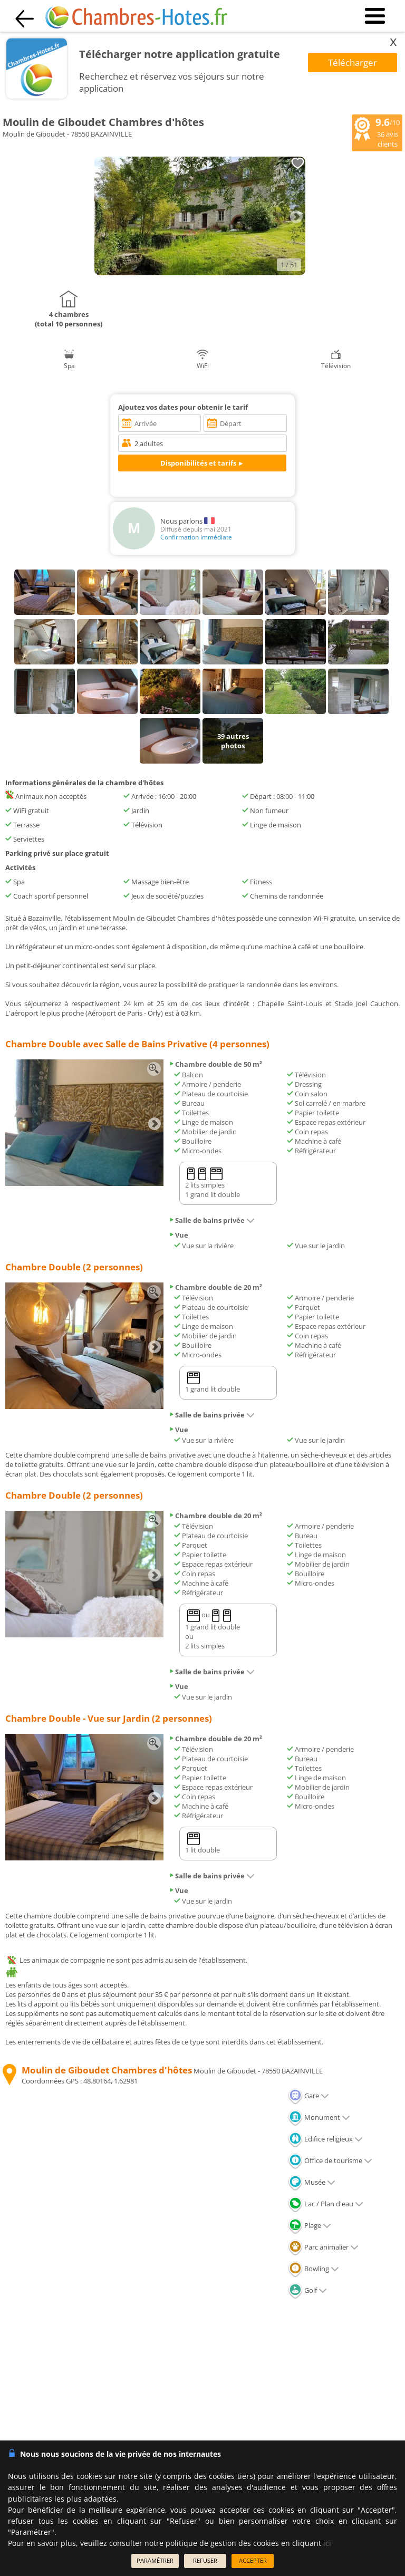  I want to click on Golf, so click(307, 2290).